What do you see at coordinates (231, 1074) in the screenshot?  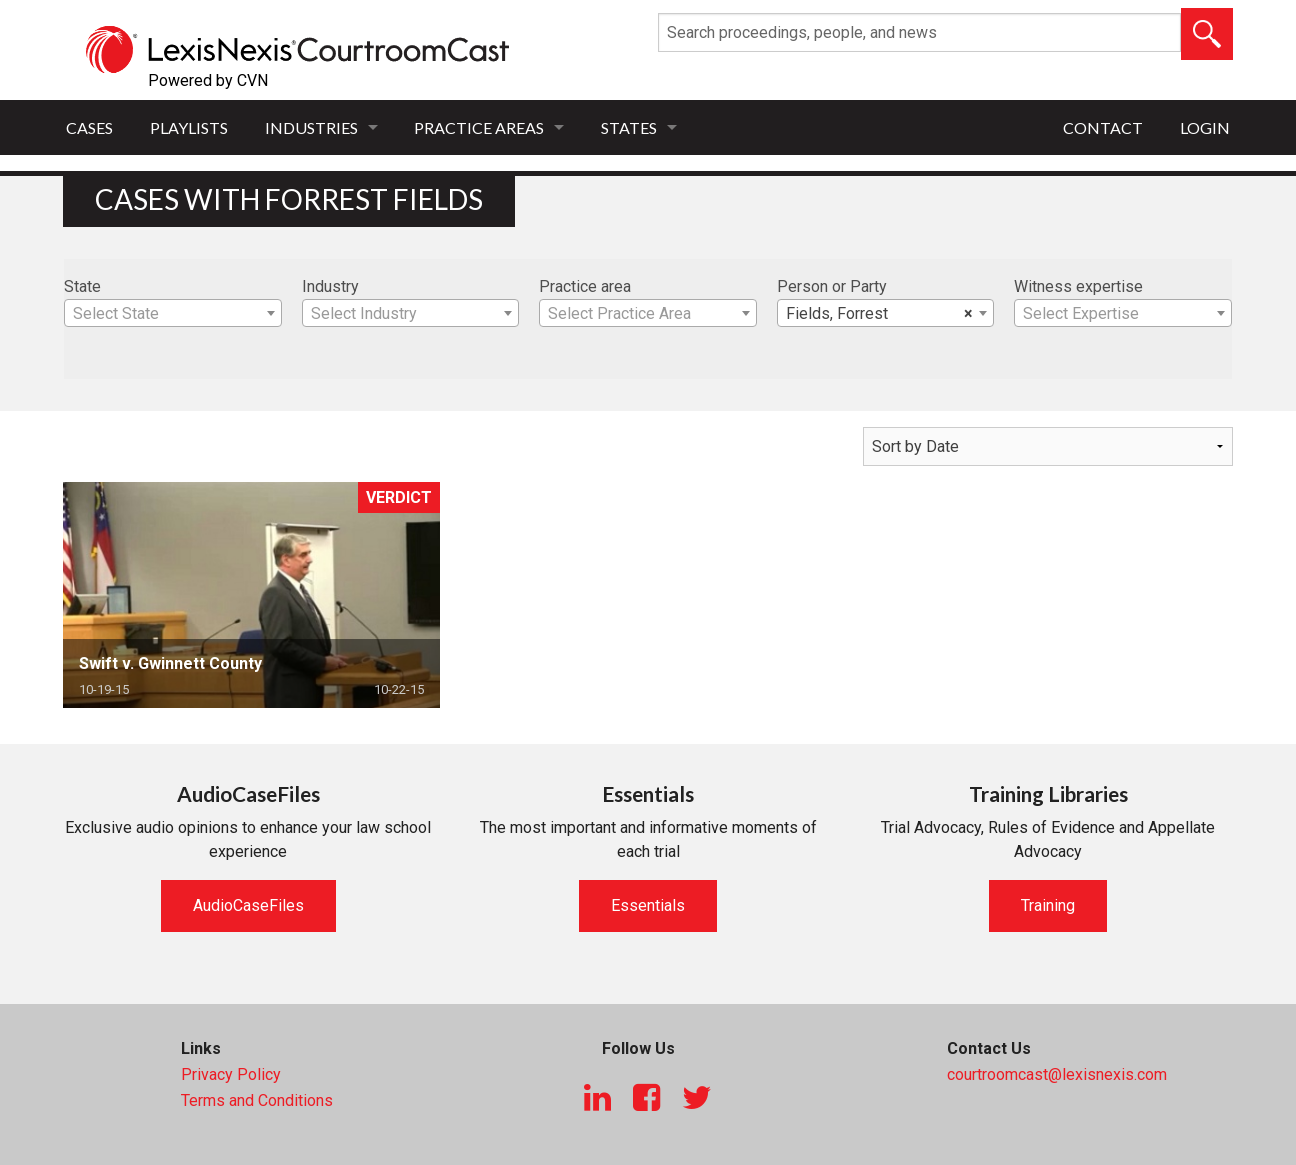 I see `Privacy Policy` at bounding box center [231, 1074].